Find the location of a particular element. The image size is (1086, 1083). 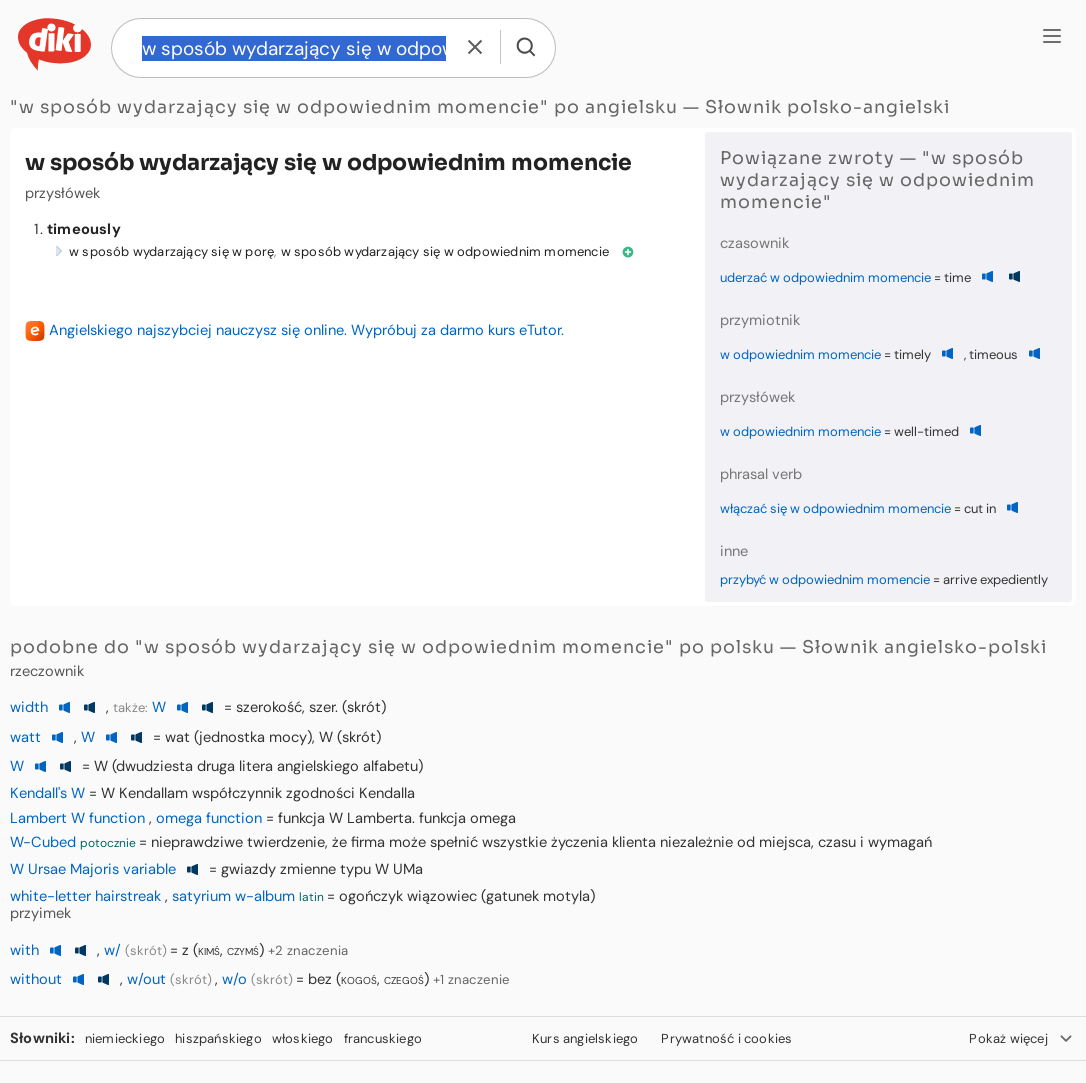

w/out is located at coordinates (146, 979).